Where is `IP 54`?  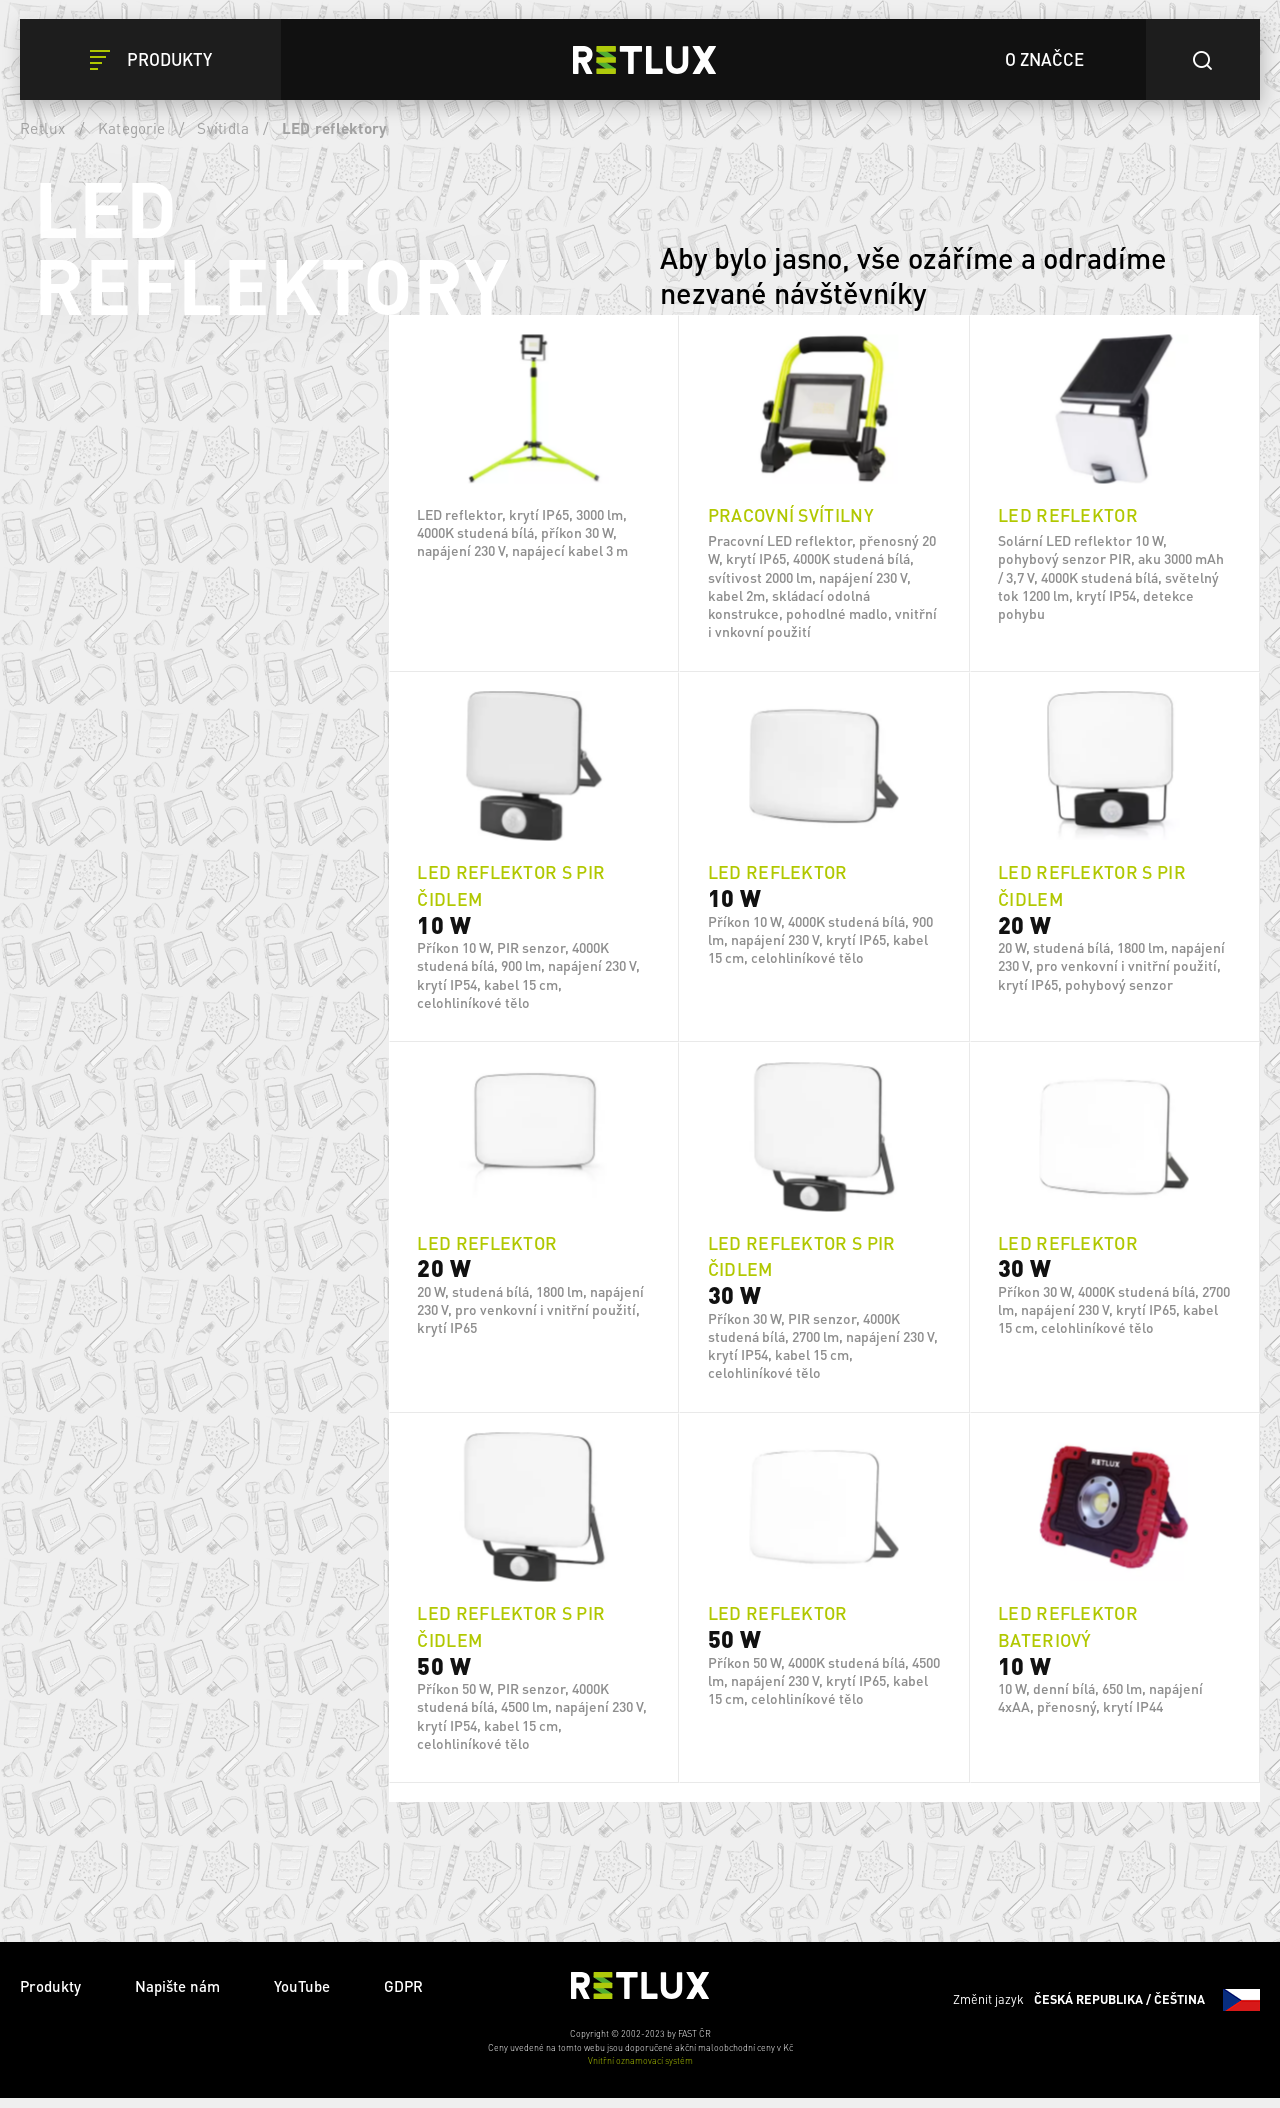
IP 54 is located at coordinates (153, 1331).